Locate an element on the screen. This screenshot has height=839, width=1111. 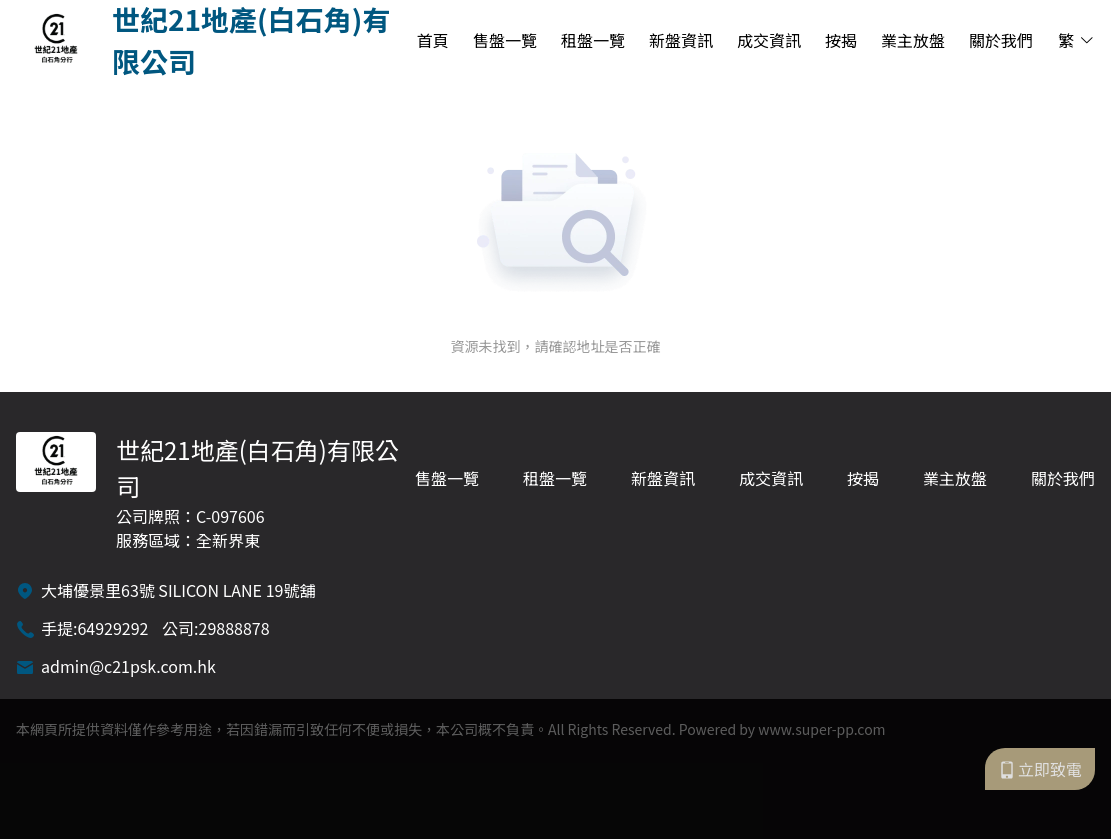
新盤資訊 is located at coordinates (681, 40).